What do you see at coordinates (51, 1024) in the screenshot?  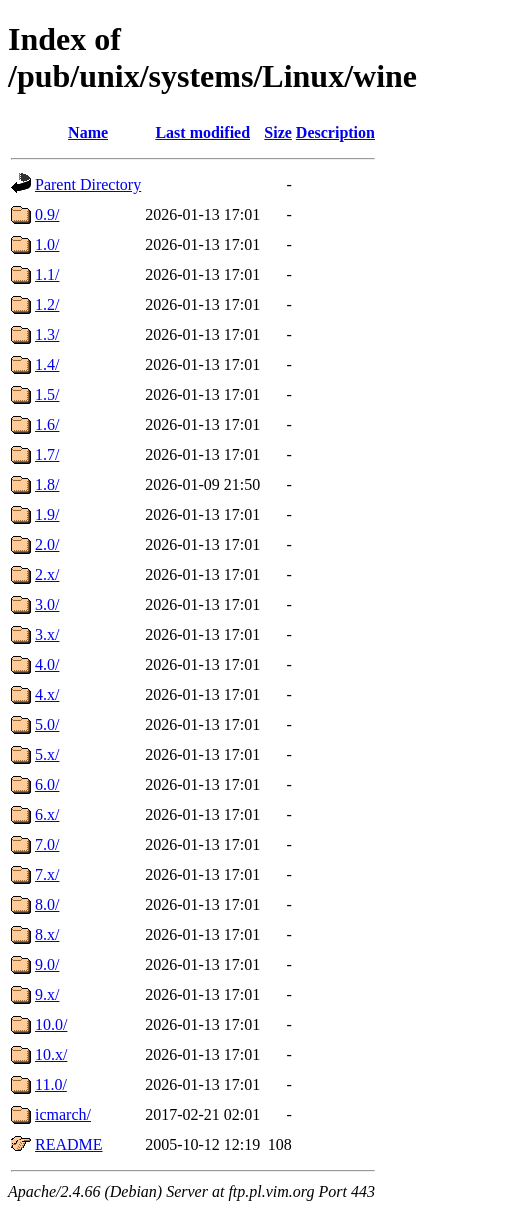 I see `10.0/` at bounding box center [51, 1024].